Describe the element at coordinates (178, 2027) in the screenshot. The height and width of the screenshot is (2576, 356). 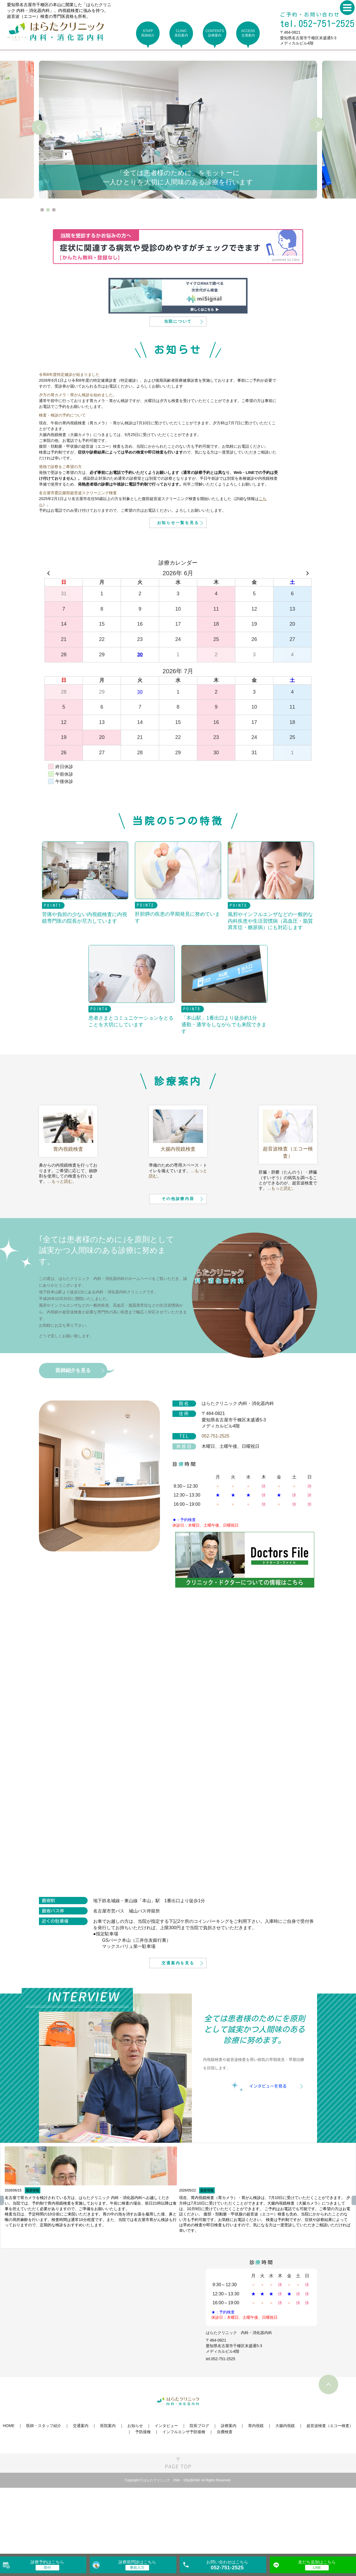
I see `交通案内を見る` at that location.